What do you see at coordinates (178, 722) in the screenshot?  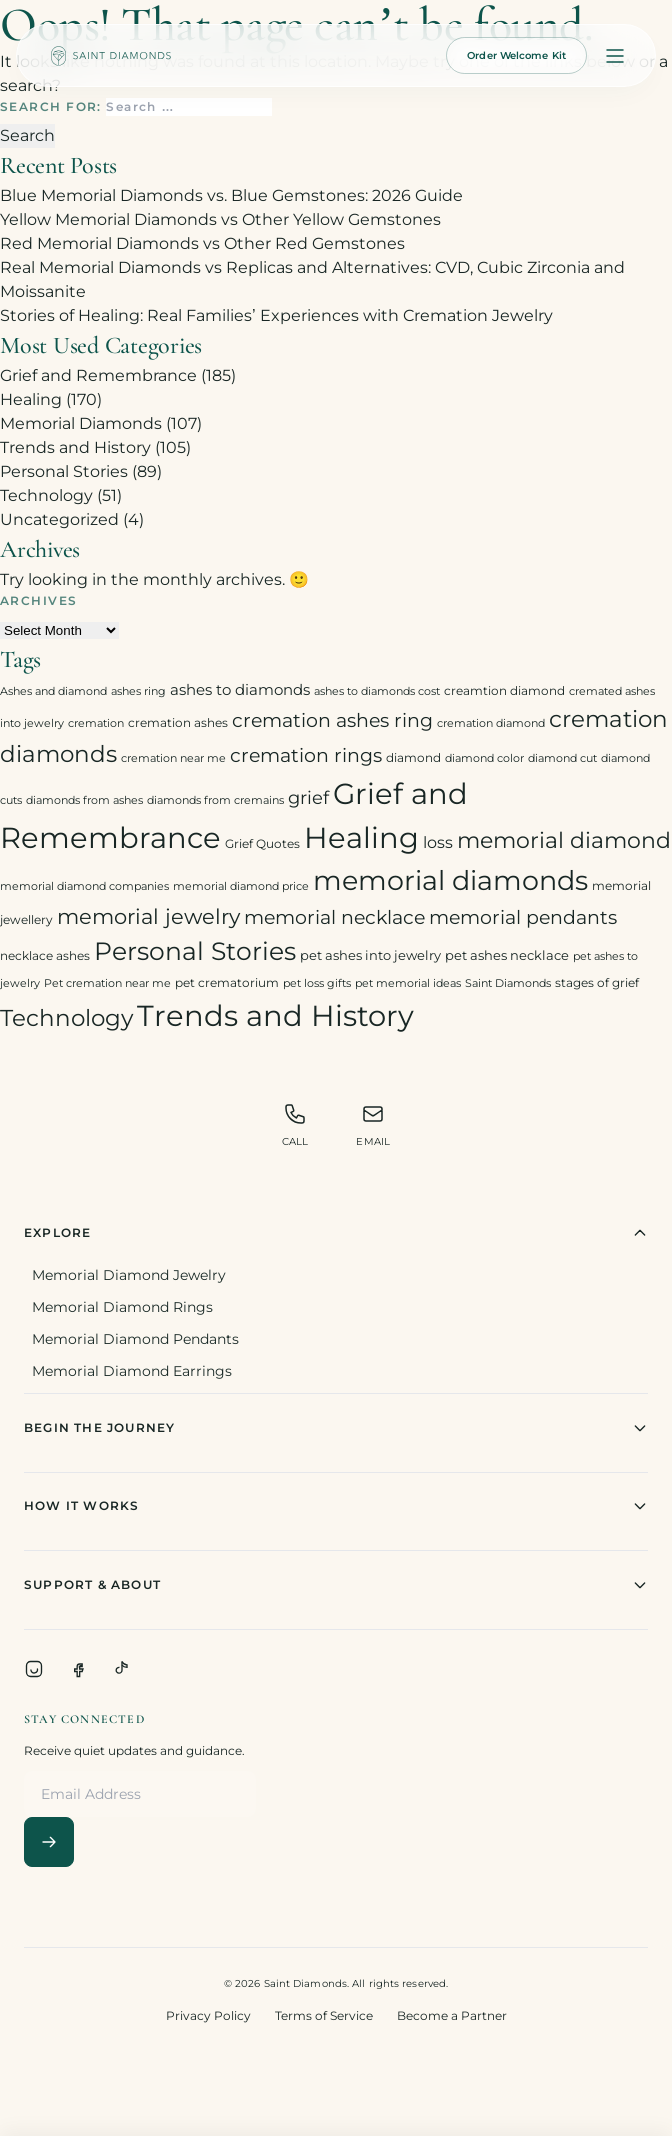 I see `cremation ashes [cremation ashes (3 items)]` at bounding box center [178, 722].